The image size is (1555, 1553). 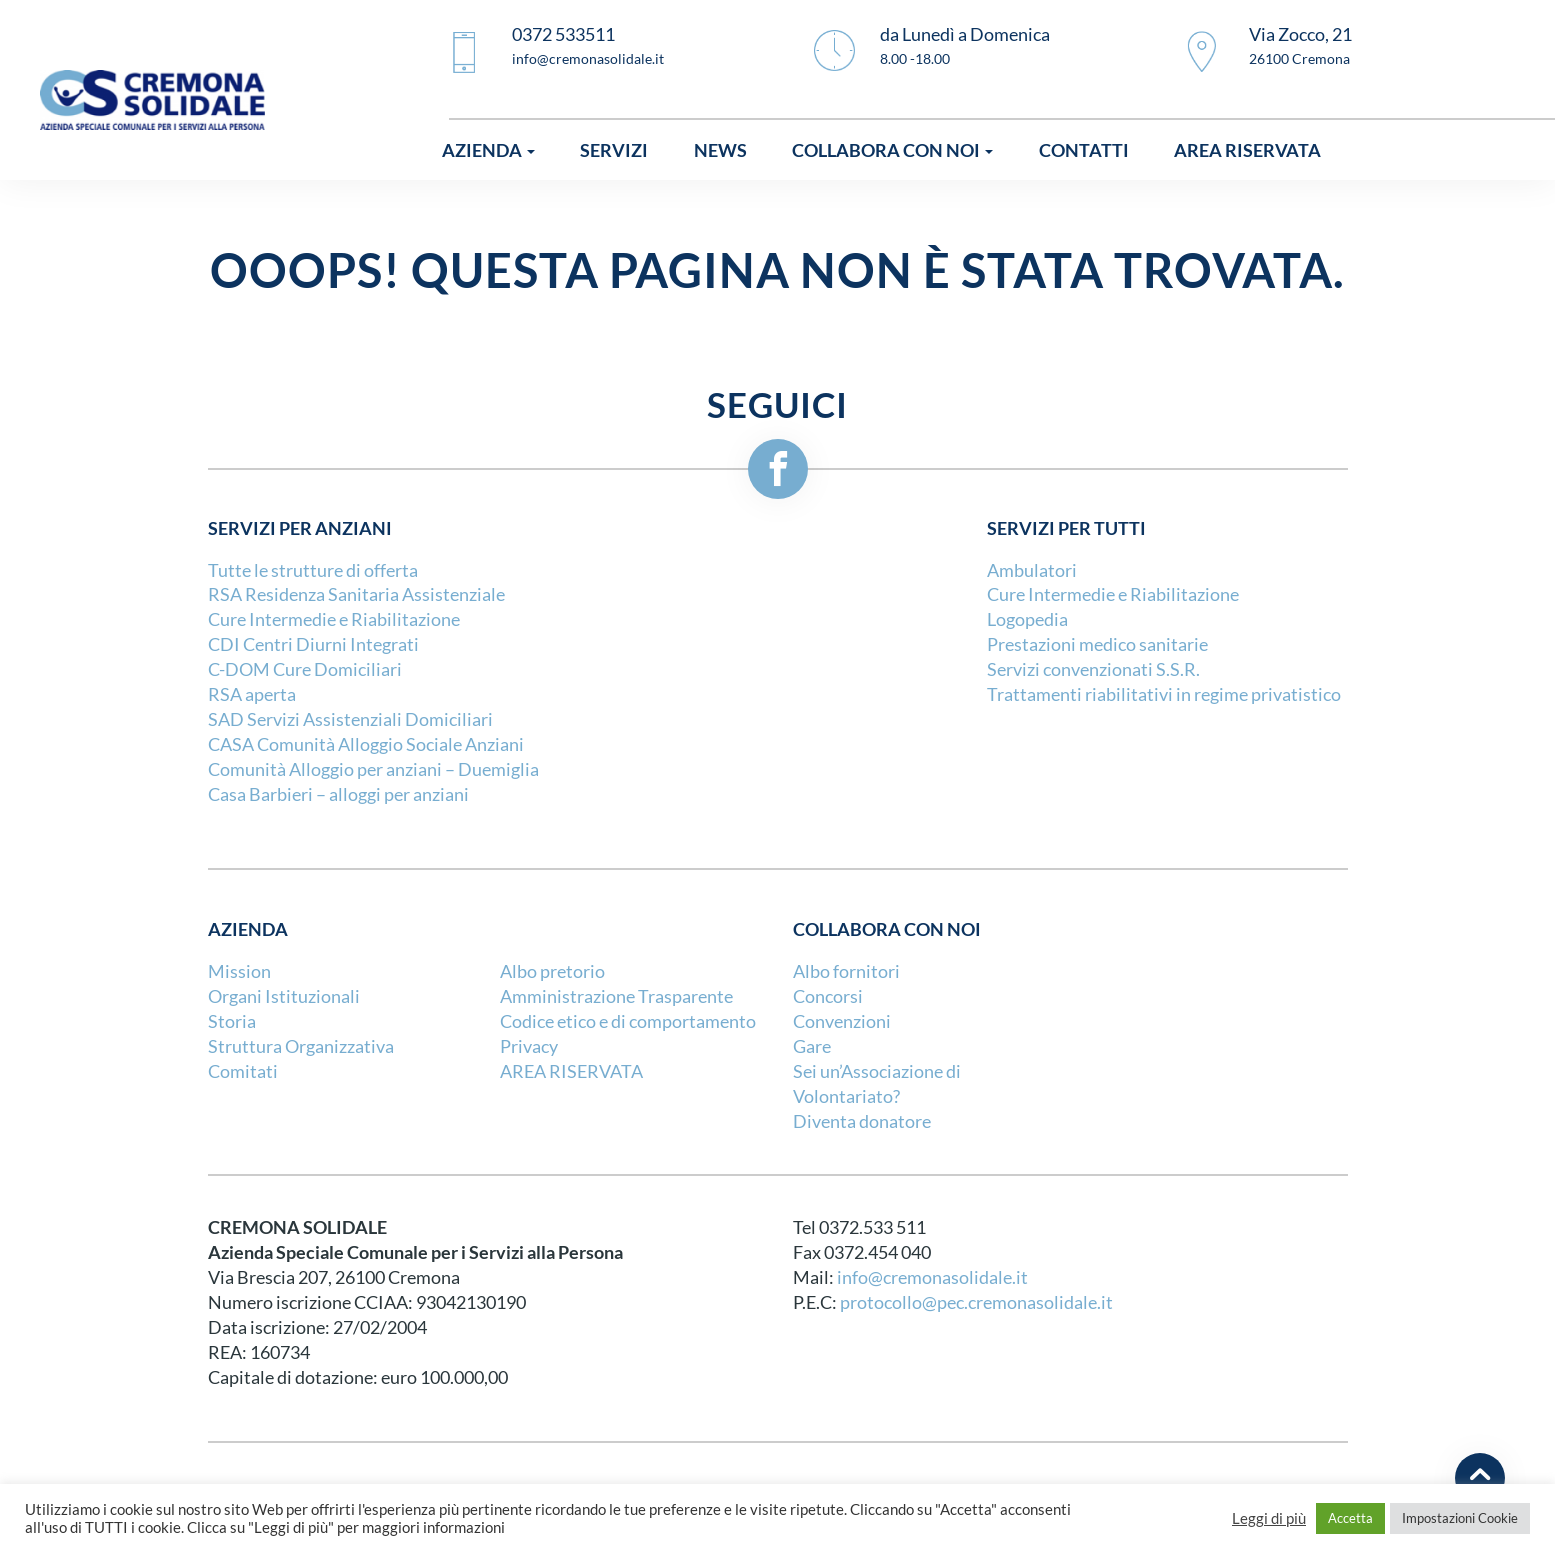 I want to click on CASA Comunità Alloggio Sociale Anziani, so click(x=366, y=744).